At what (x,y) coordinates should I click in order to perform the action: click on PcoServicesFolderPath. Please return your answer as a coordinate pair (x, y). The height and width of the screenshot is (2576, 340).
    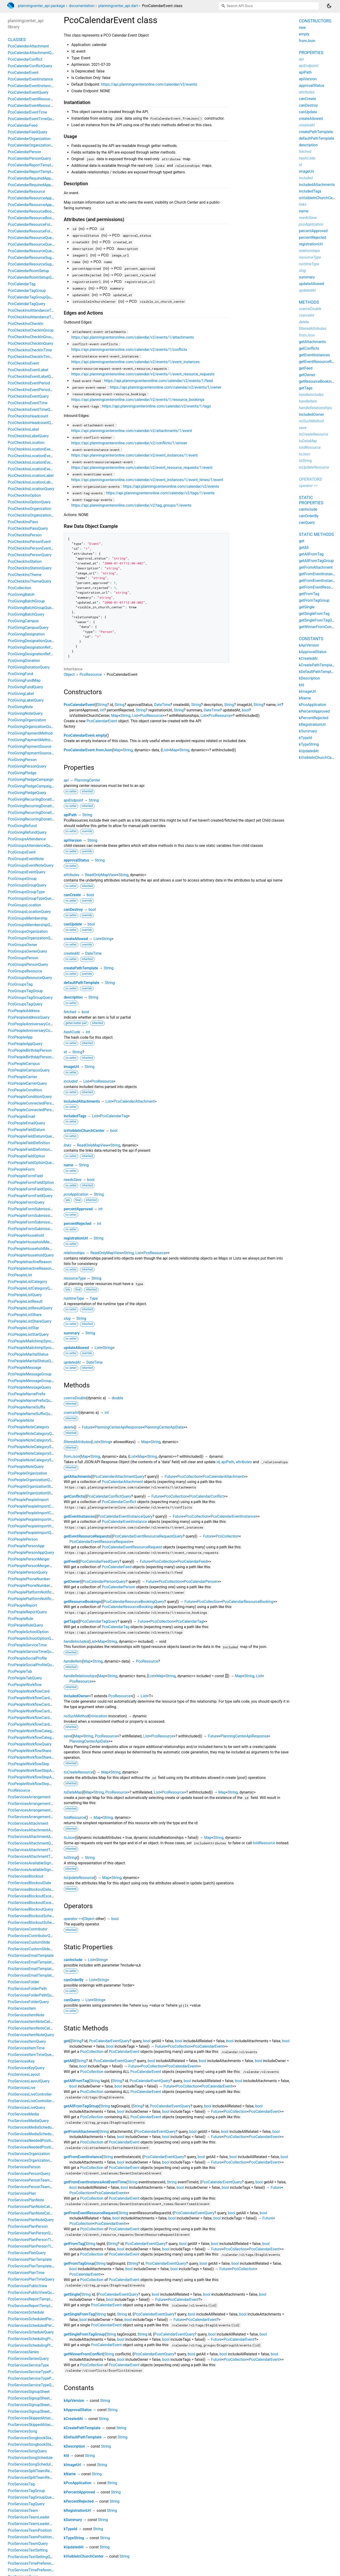
    Looking at the image, I should click on (27, 1988).